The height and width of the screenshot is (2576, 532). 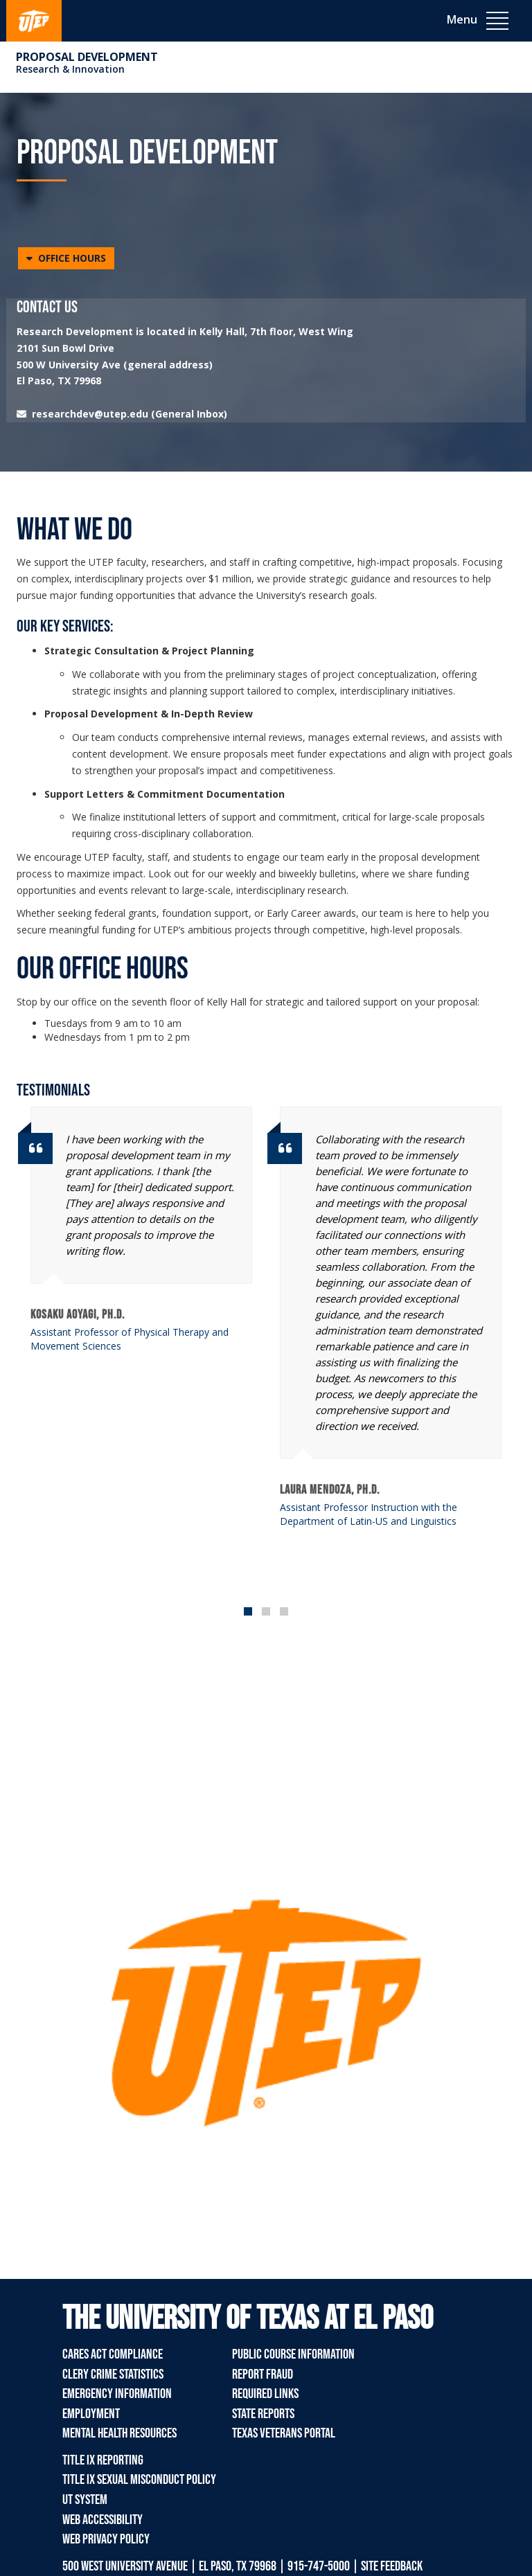 What do you see at coordinates (119, 2433) in the screenshot?
I see `Mental Health Resources` at bounding box center [119, 2433].